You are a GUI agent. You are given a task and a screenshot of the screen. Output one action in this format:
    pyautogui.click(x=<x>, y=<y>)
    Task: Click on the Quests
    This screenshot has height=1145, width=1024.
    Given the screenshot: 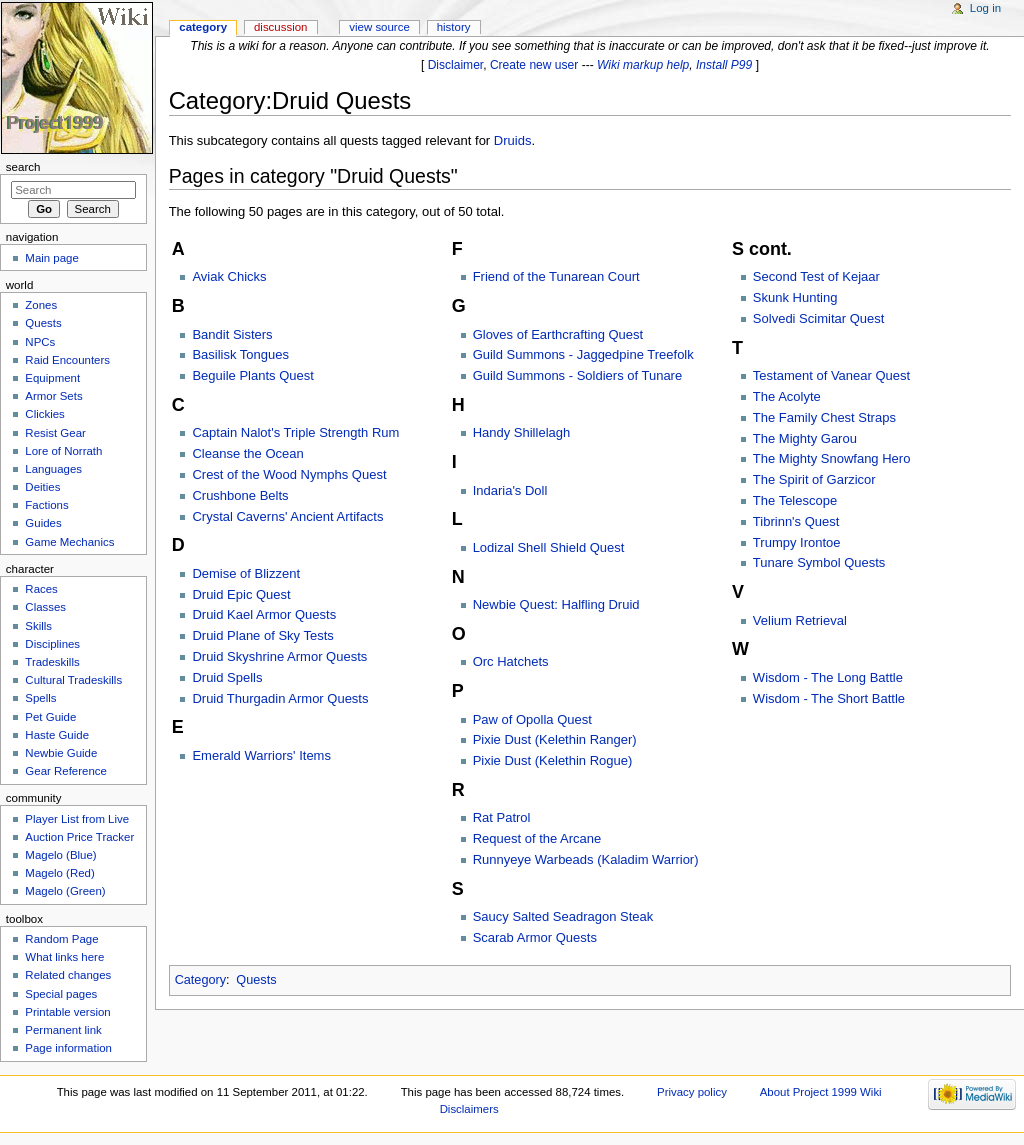 What is the action you would take?
    pyautogui.click(x=256, y=980)
    